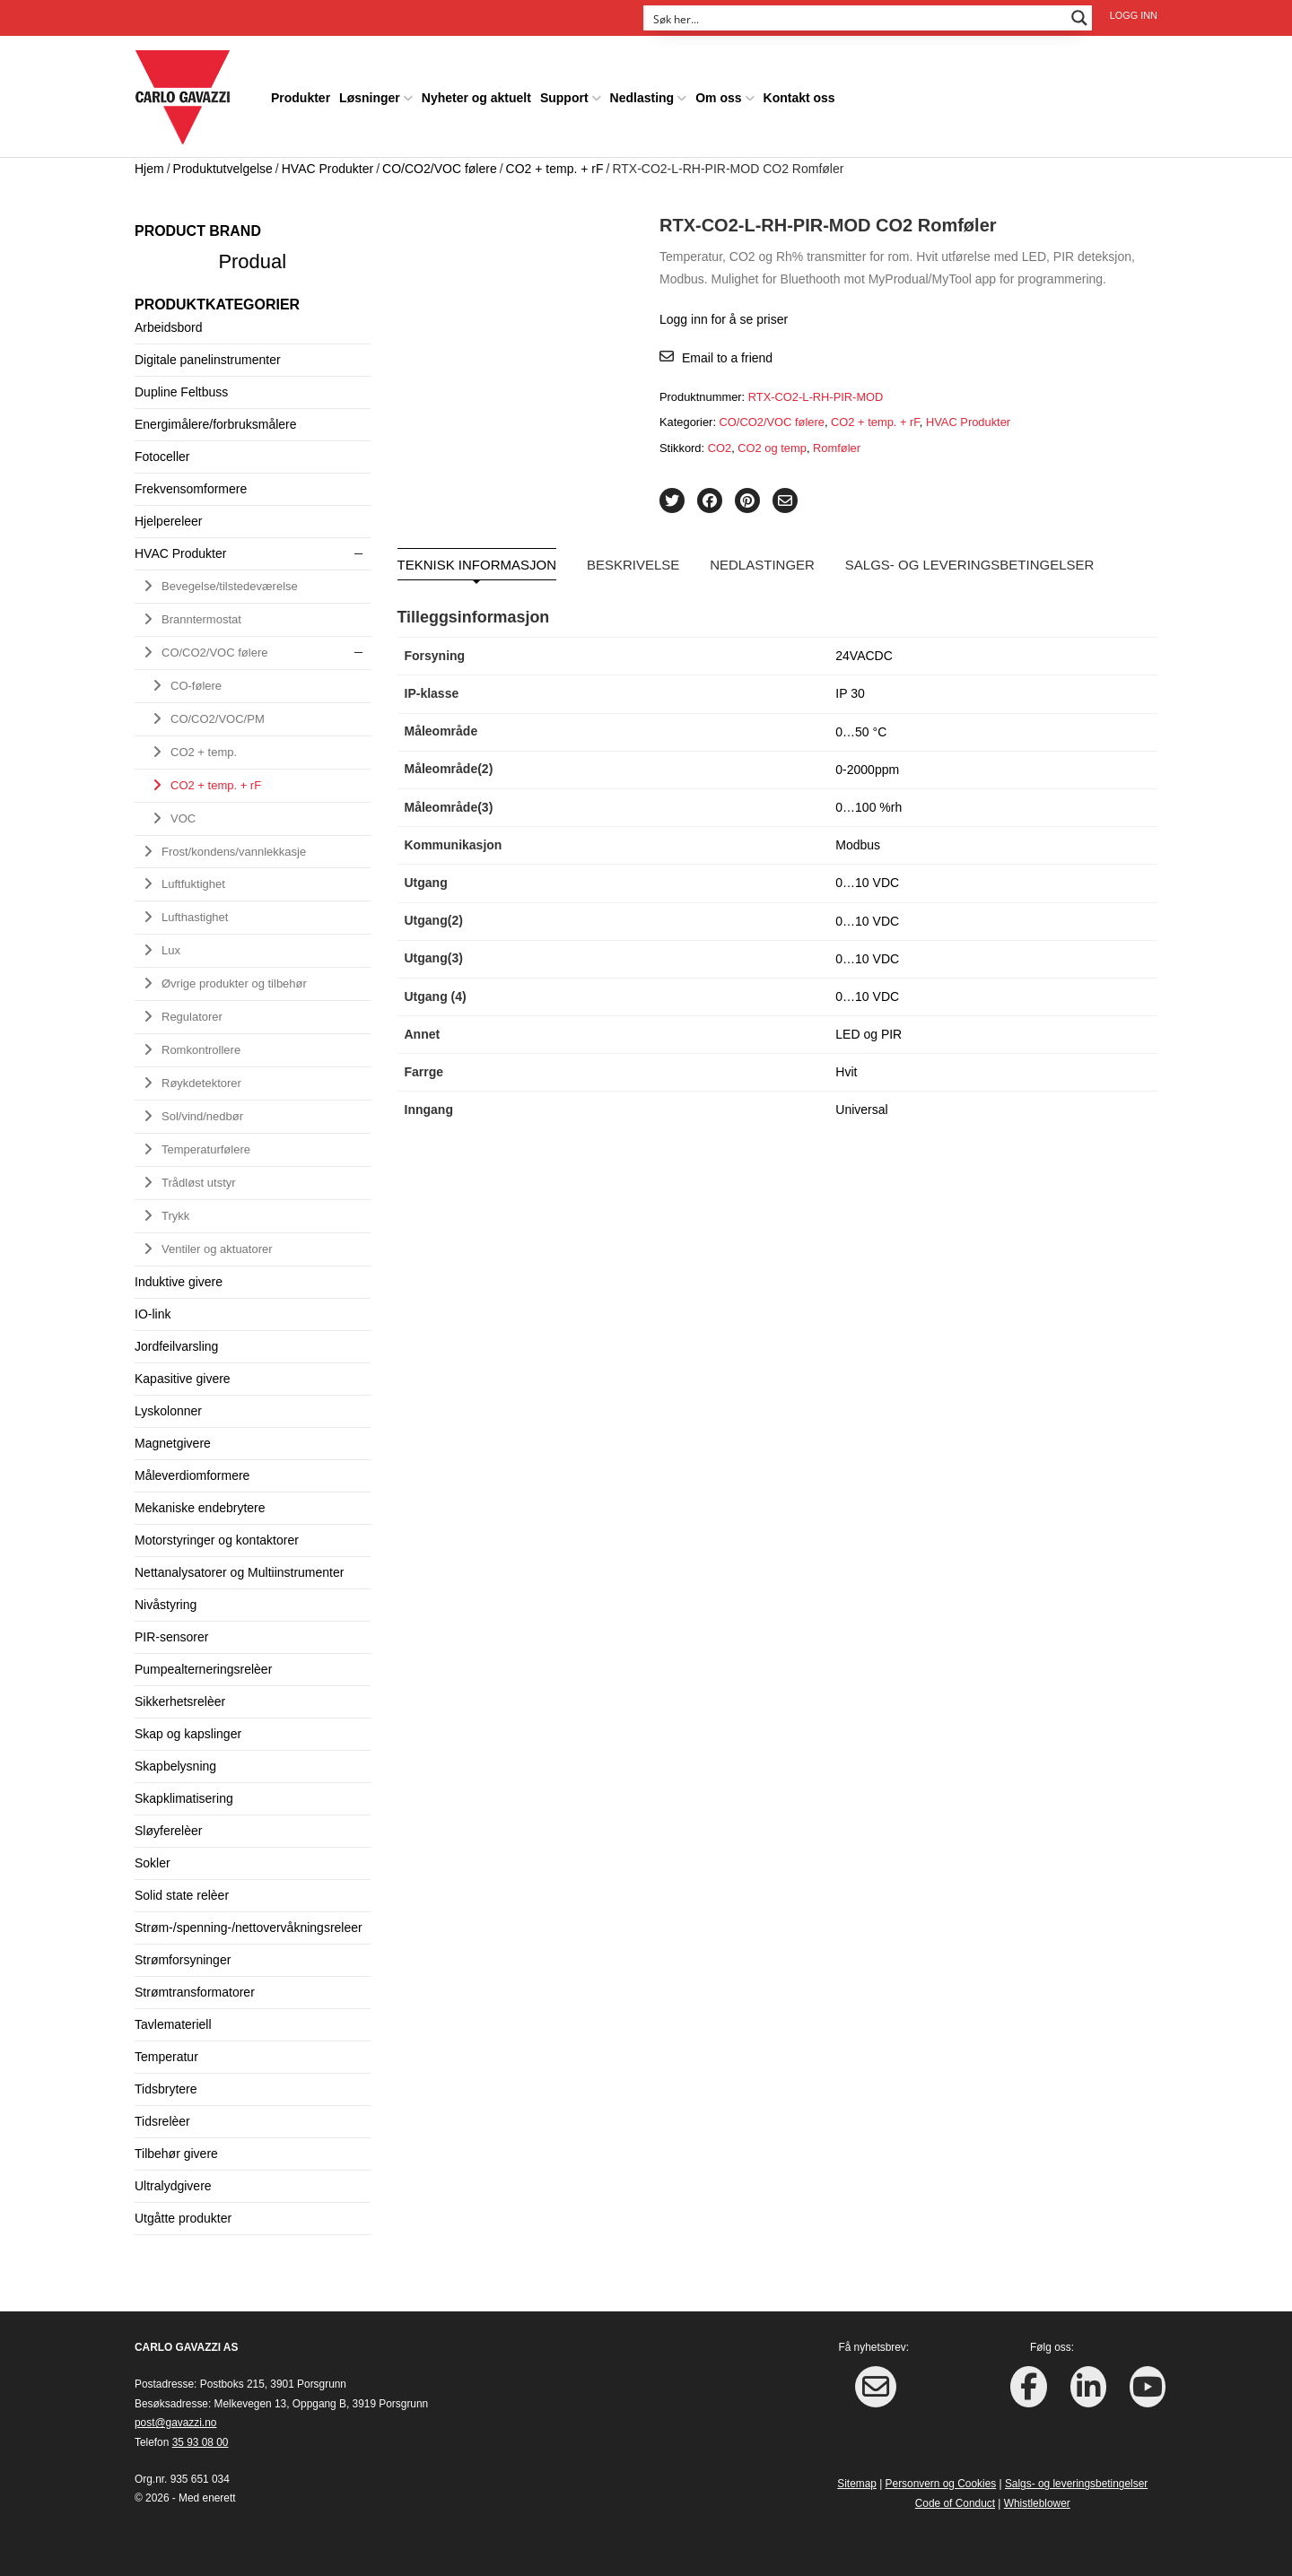 Image resolution: width=1292 pixels, height=2576 pixels. What do you see at coordinates (864, 651) in the screenshot?
I see `24VACDC` at bounding box center [864, 651].